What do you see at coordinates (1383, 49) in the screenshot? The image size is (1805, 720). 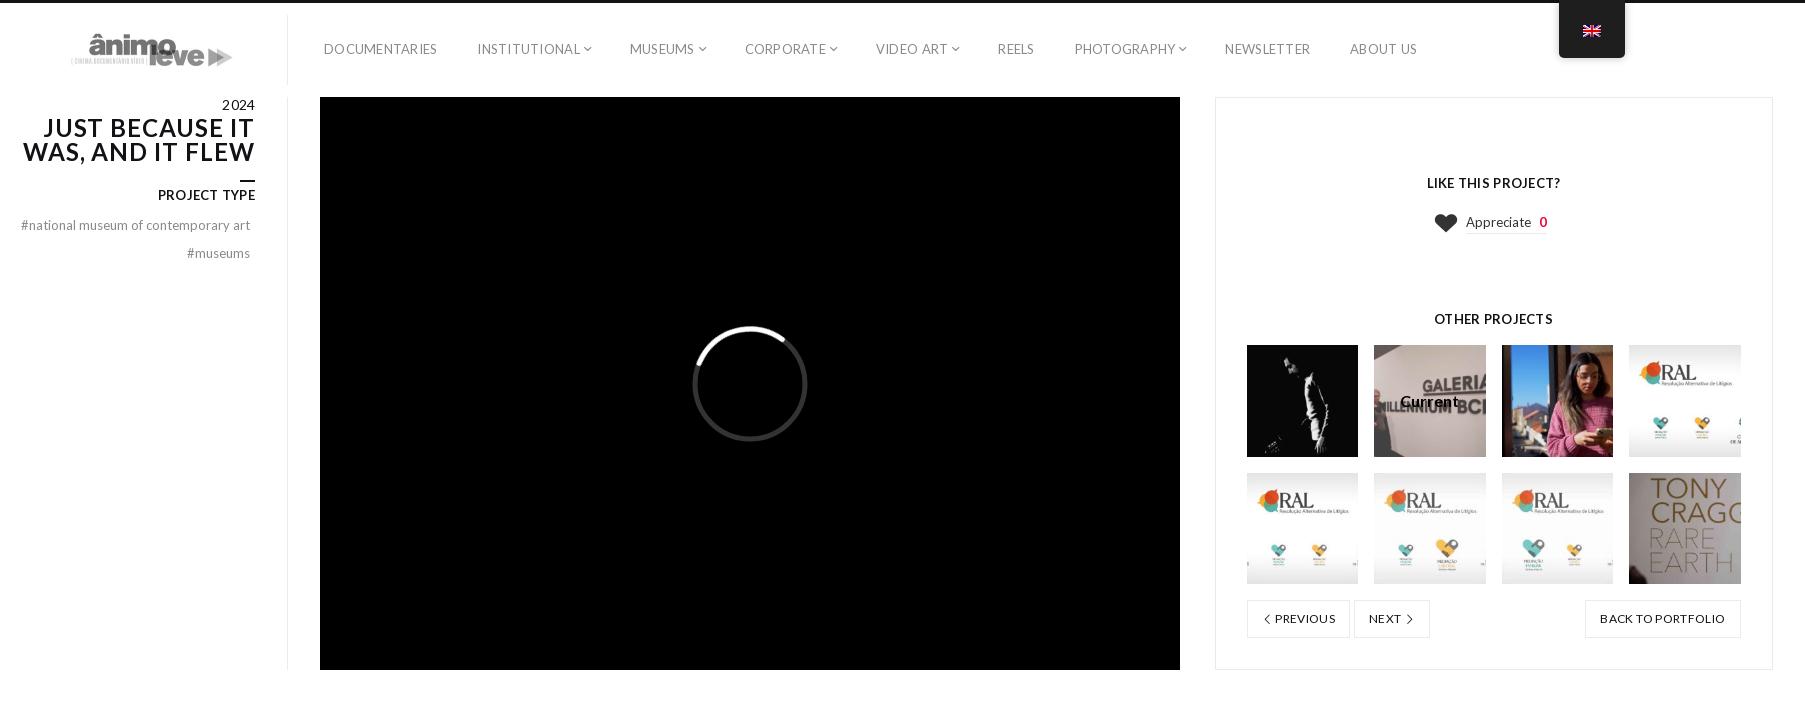 I see `ABOUT US` at bounding box center [1383, 49].